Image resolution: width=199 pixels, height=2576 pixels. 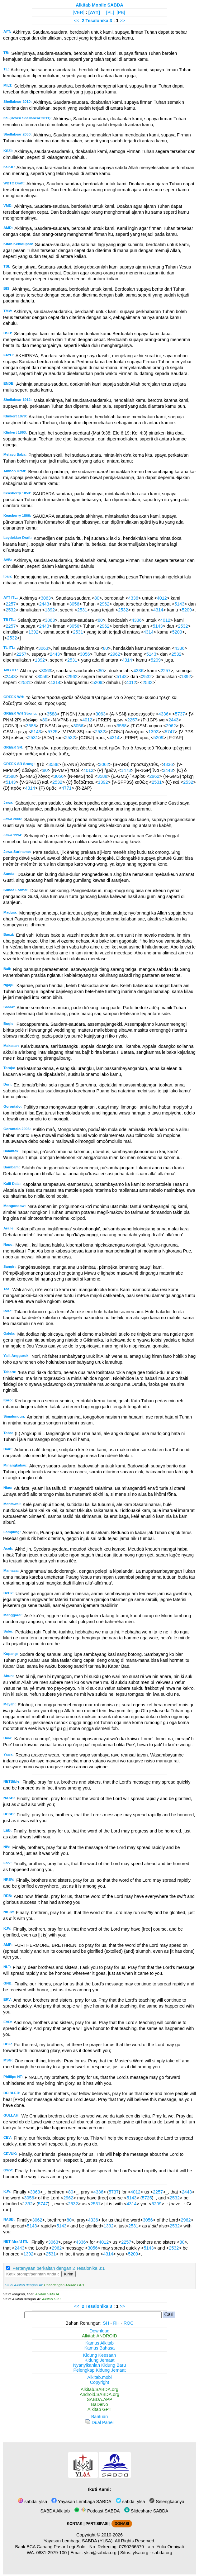 I want to click on Alkitab Mobile SABDA, so click(x=99, y=4).